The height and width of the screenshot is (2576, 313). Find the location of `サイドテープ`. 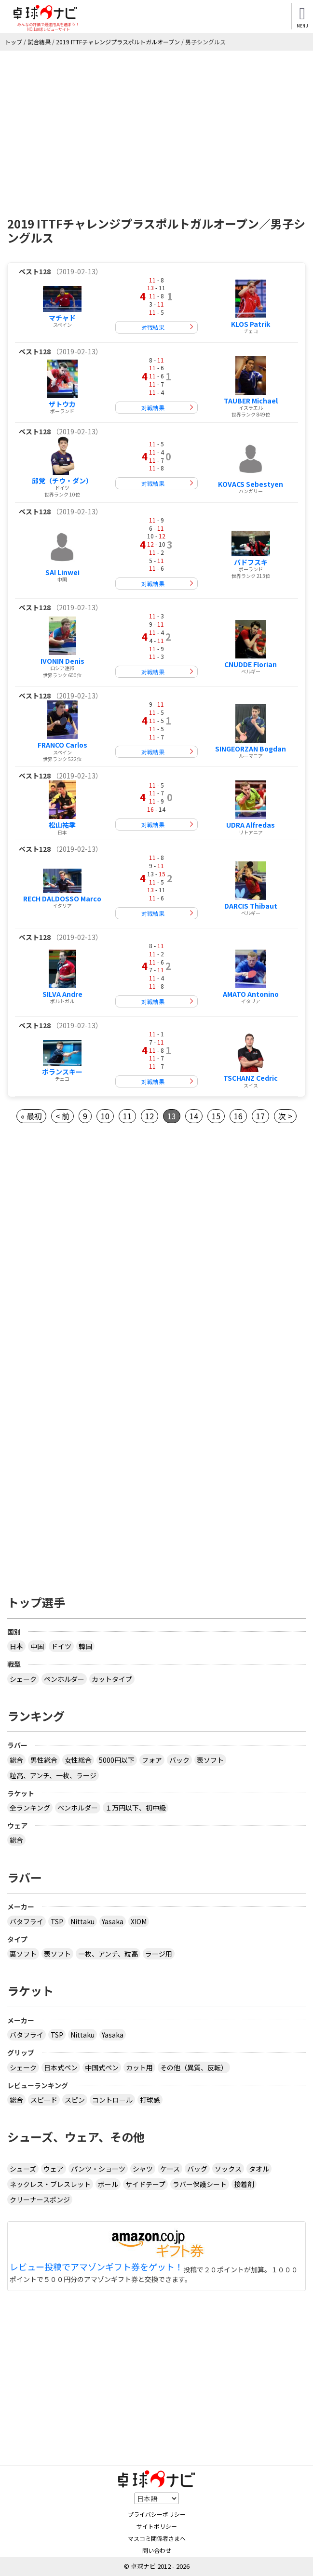

サイドテープ is located at coordinates (145, 2184).